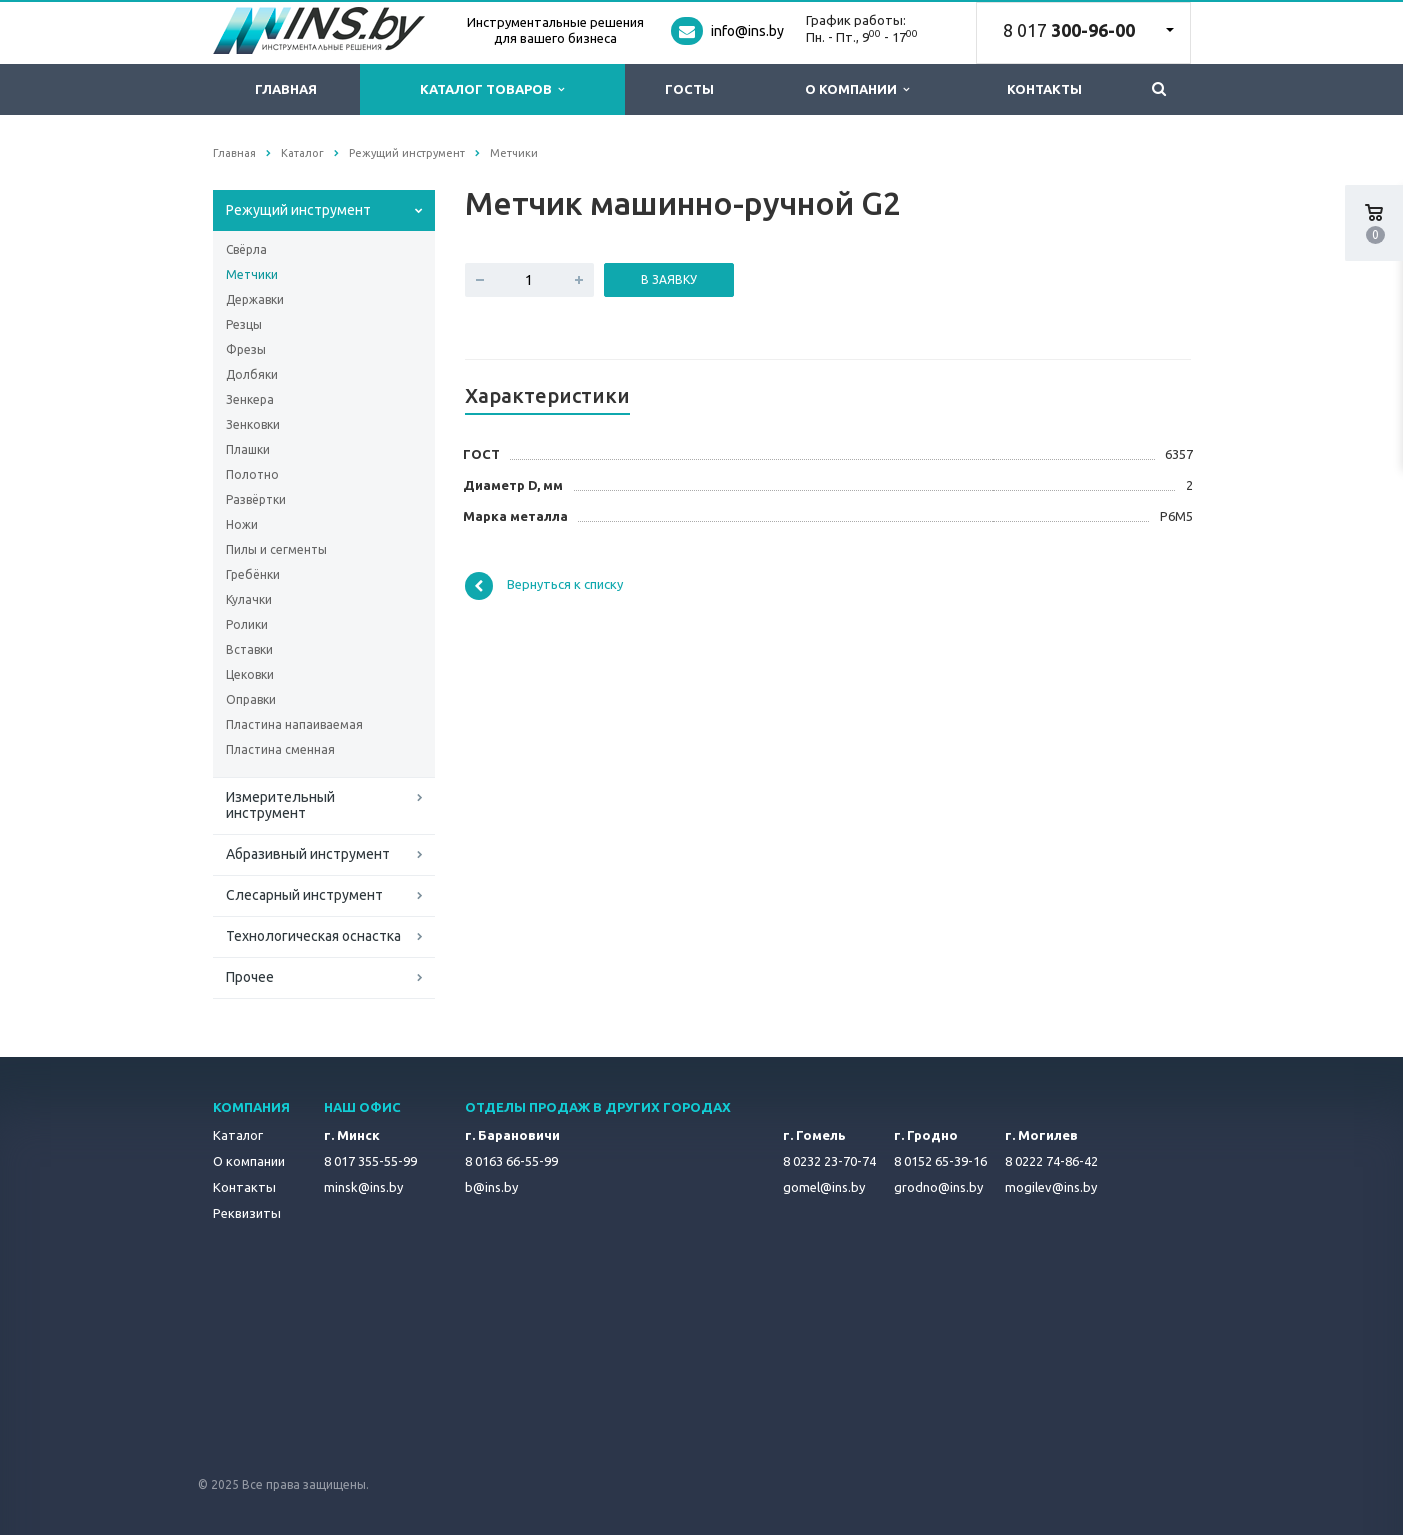 This screenshot has width=1403, height=1535. What do you see at coordinates (544, 586) in the screenshot?
I see `Вернуться к списку` at bounding box center [544, 586].